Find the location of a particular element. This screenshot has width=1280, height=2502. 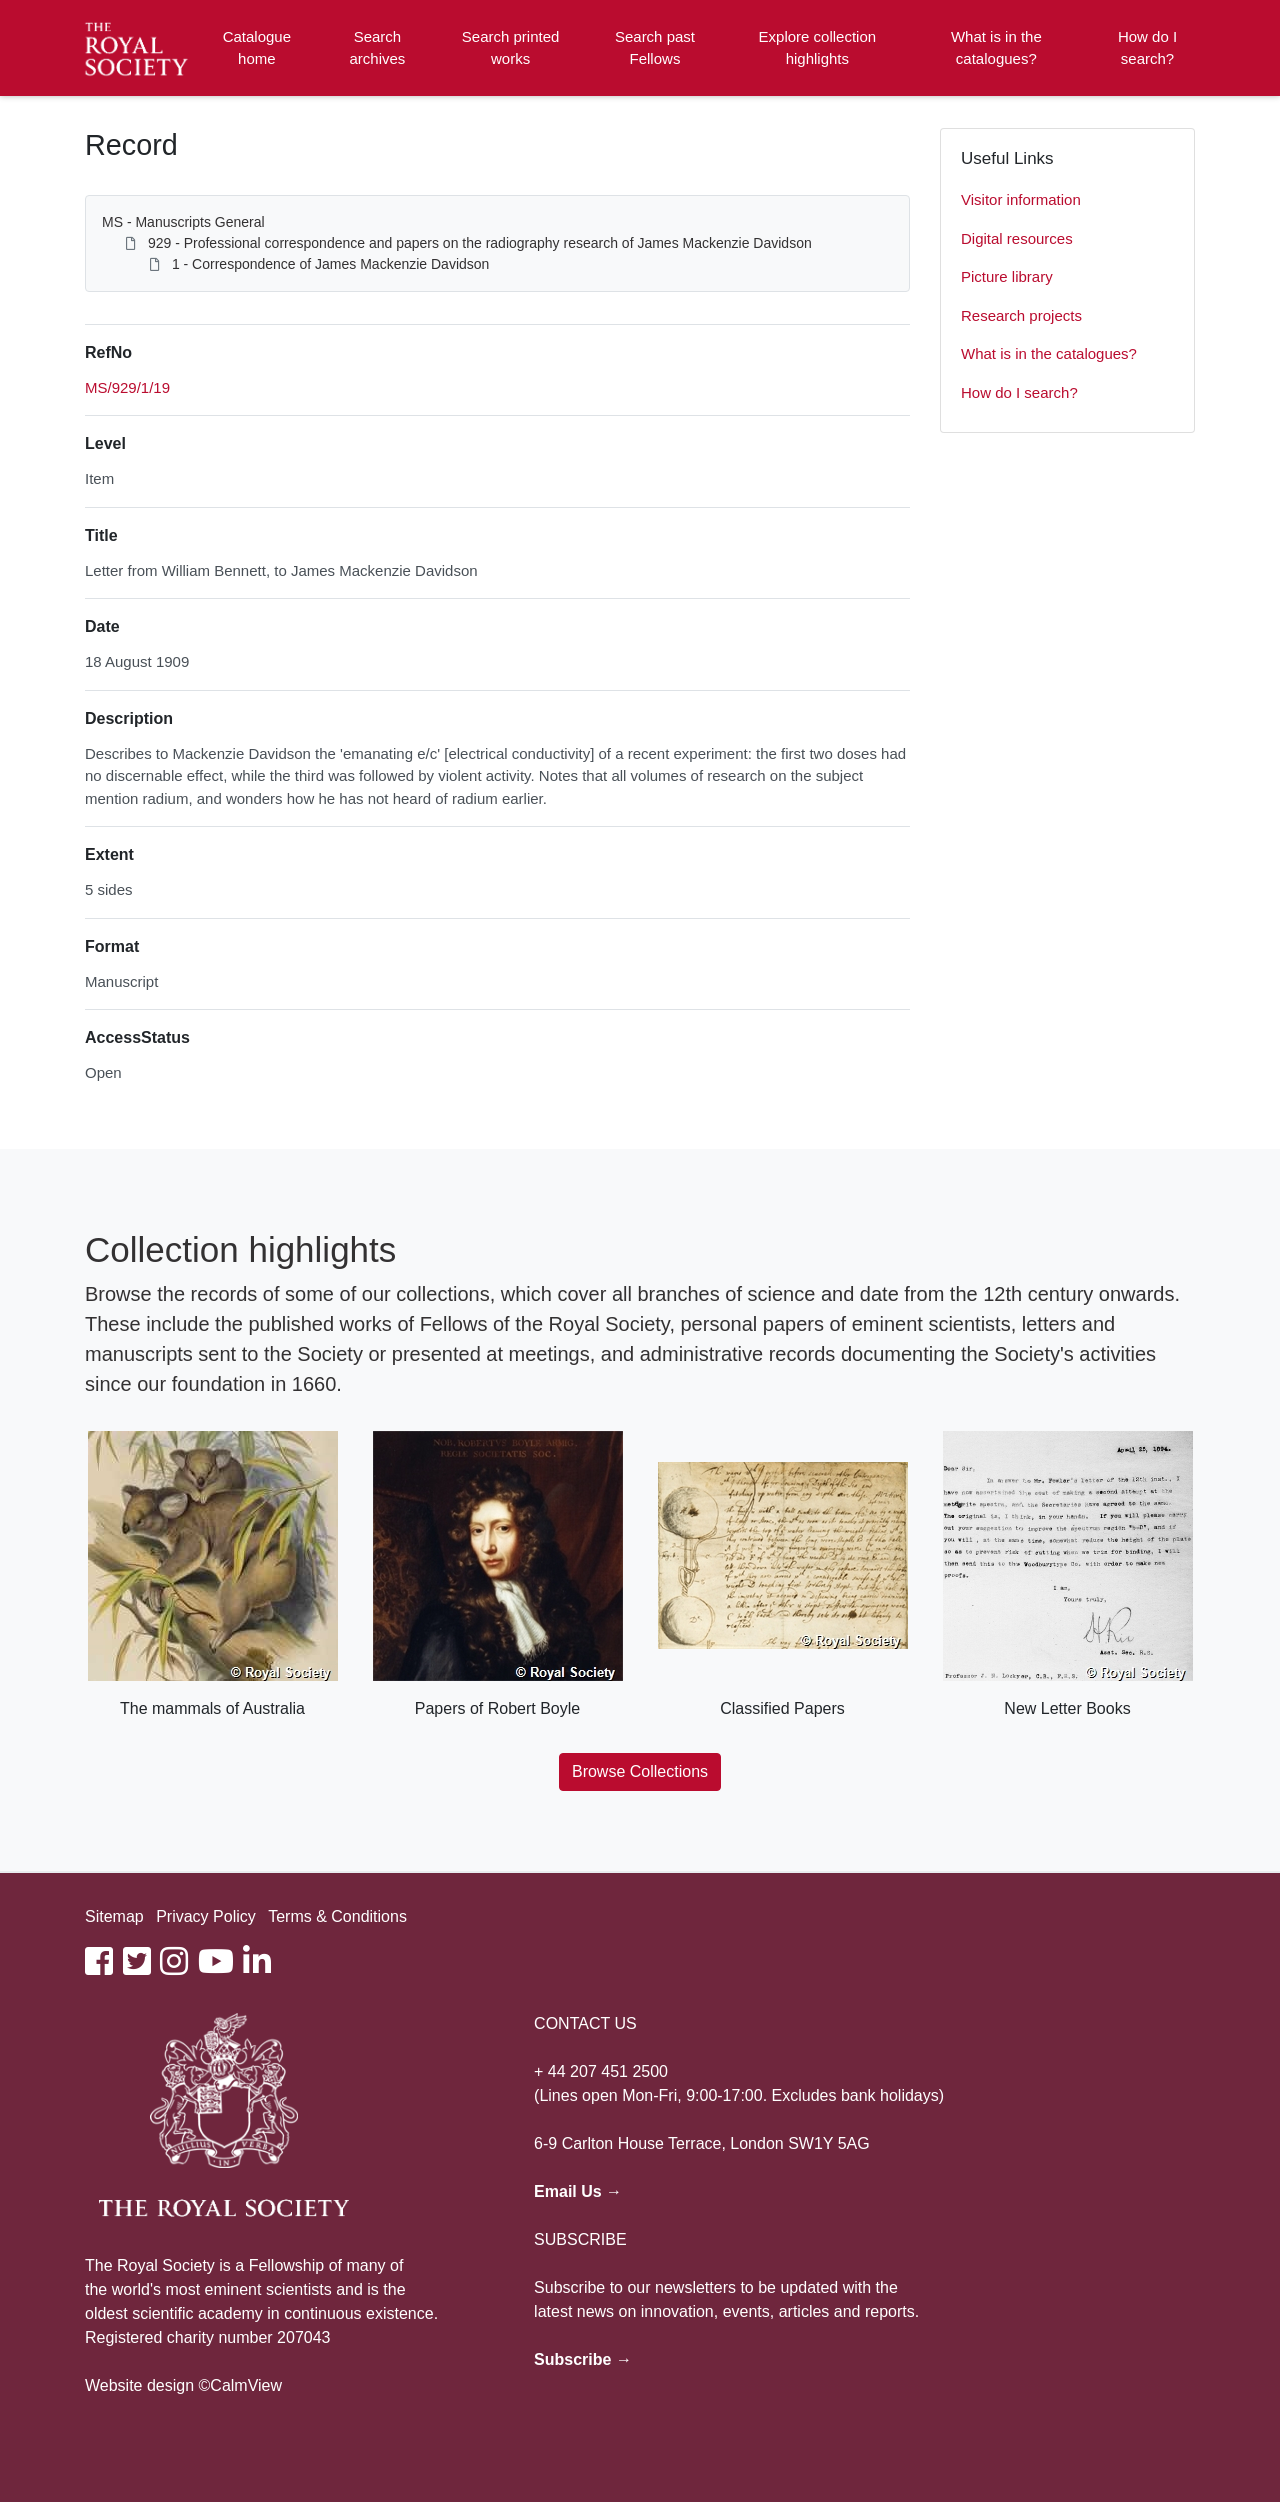

Browse Collections is located at coordinates (640, 1771).